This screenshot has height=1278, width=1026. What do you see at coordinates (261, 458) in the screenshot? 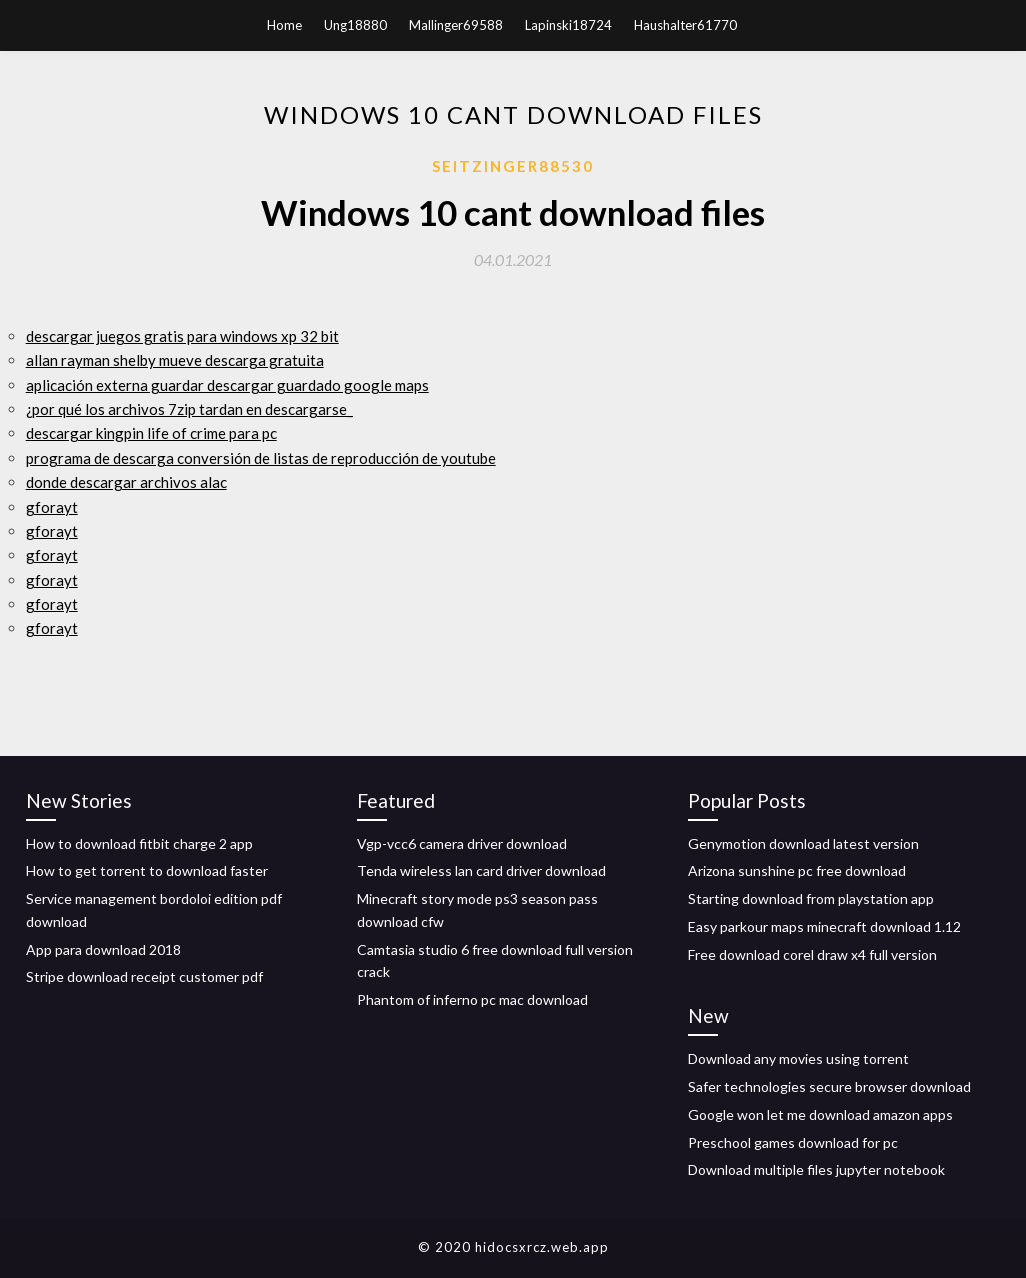
I see `programa de descarga conversión de listas de reproducción de youtube` at bounding box center [261, 458].